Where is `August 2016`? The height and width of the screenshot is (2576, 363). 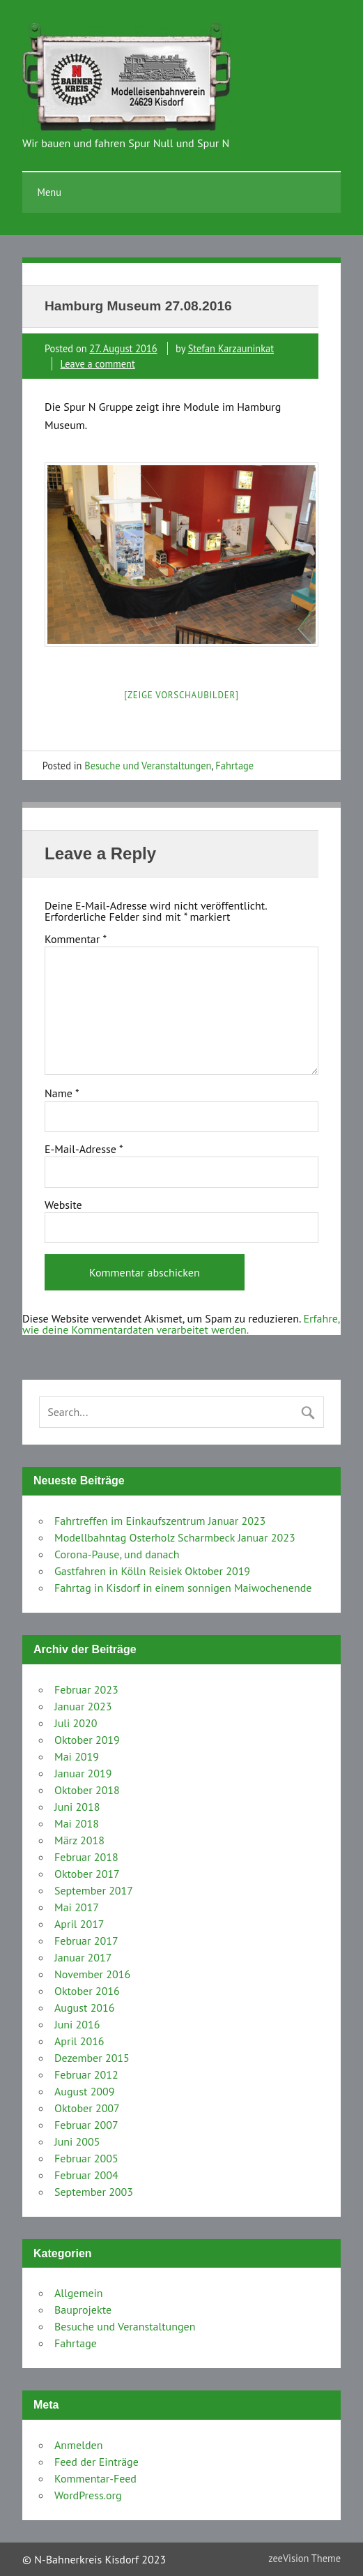
August 2016 is located at coordinates (84, 2007).